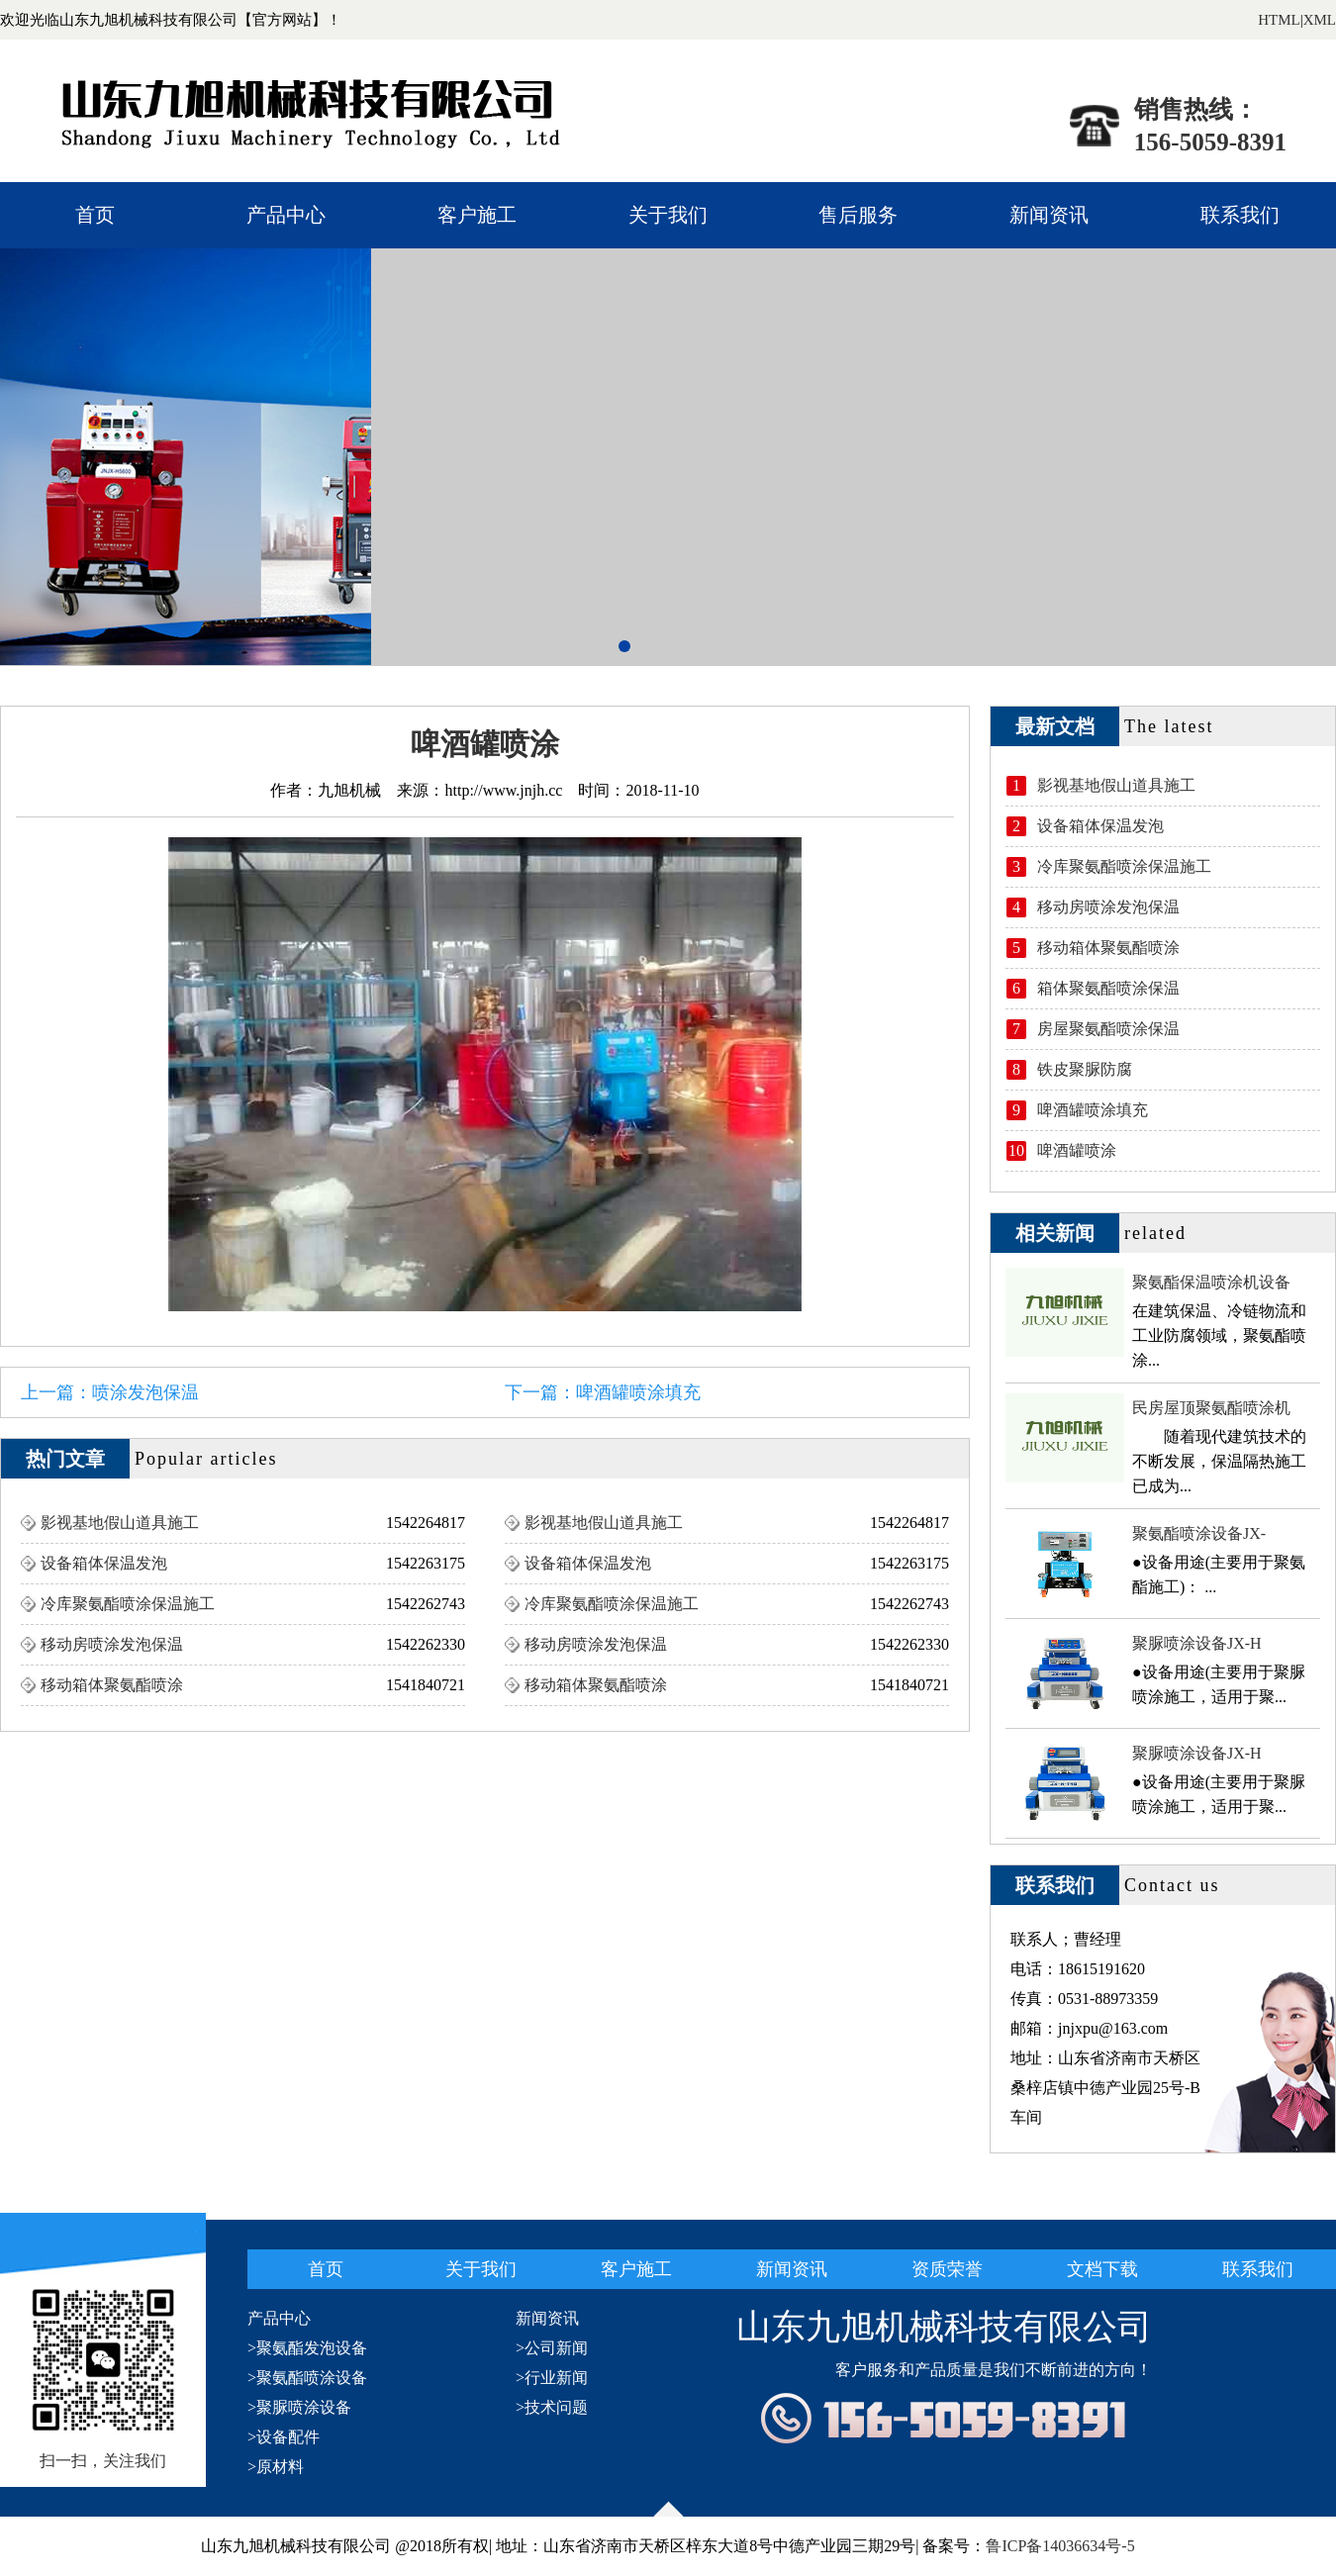  Describe the element at coordinates (1279, 20) in the screenshot. I see `HTML` at that location.